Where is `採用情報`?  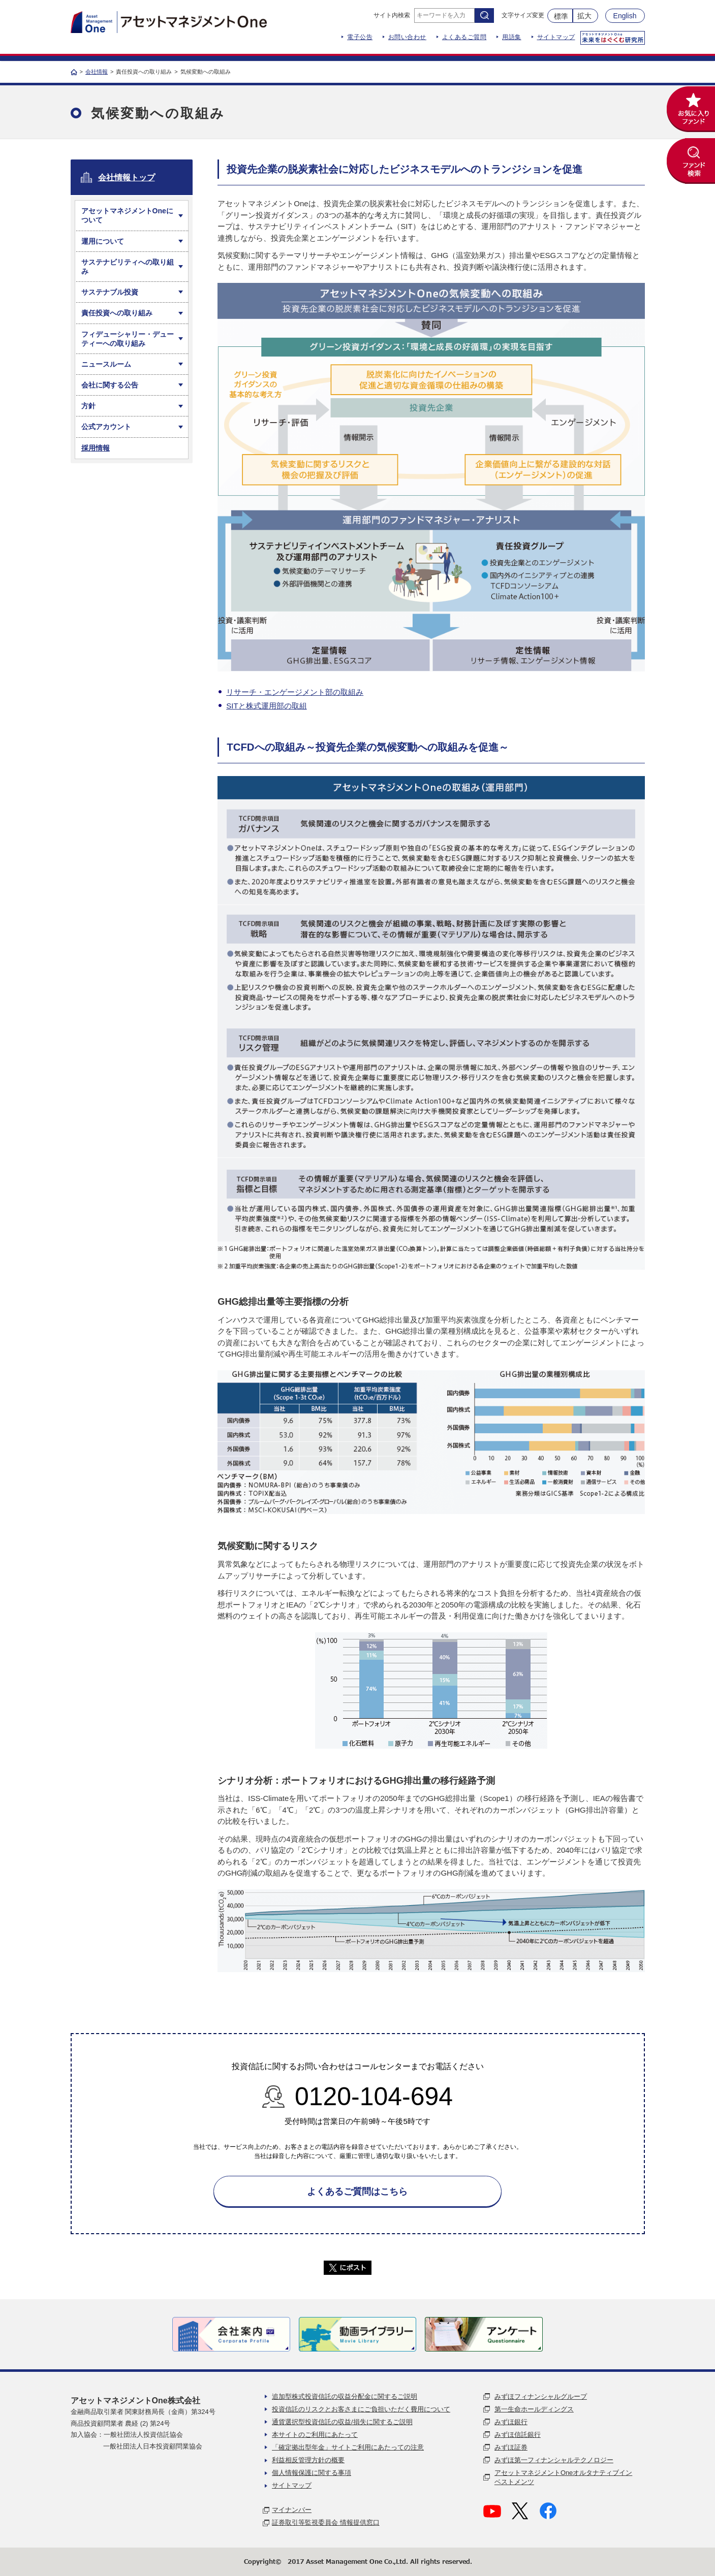
採用情報 is located at coordinates (95, 448).